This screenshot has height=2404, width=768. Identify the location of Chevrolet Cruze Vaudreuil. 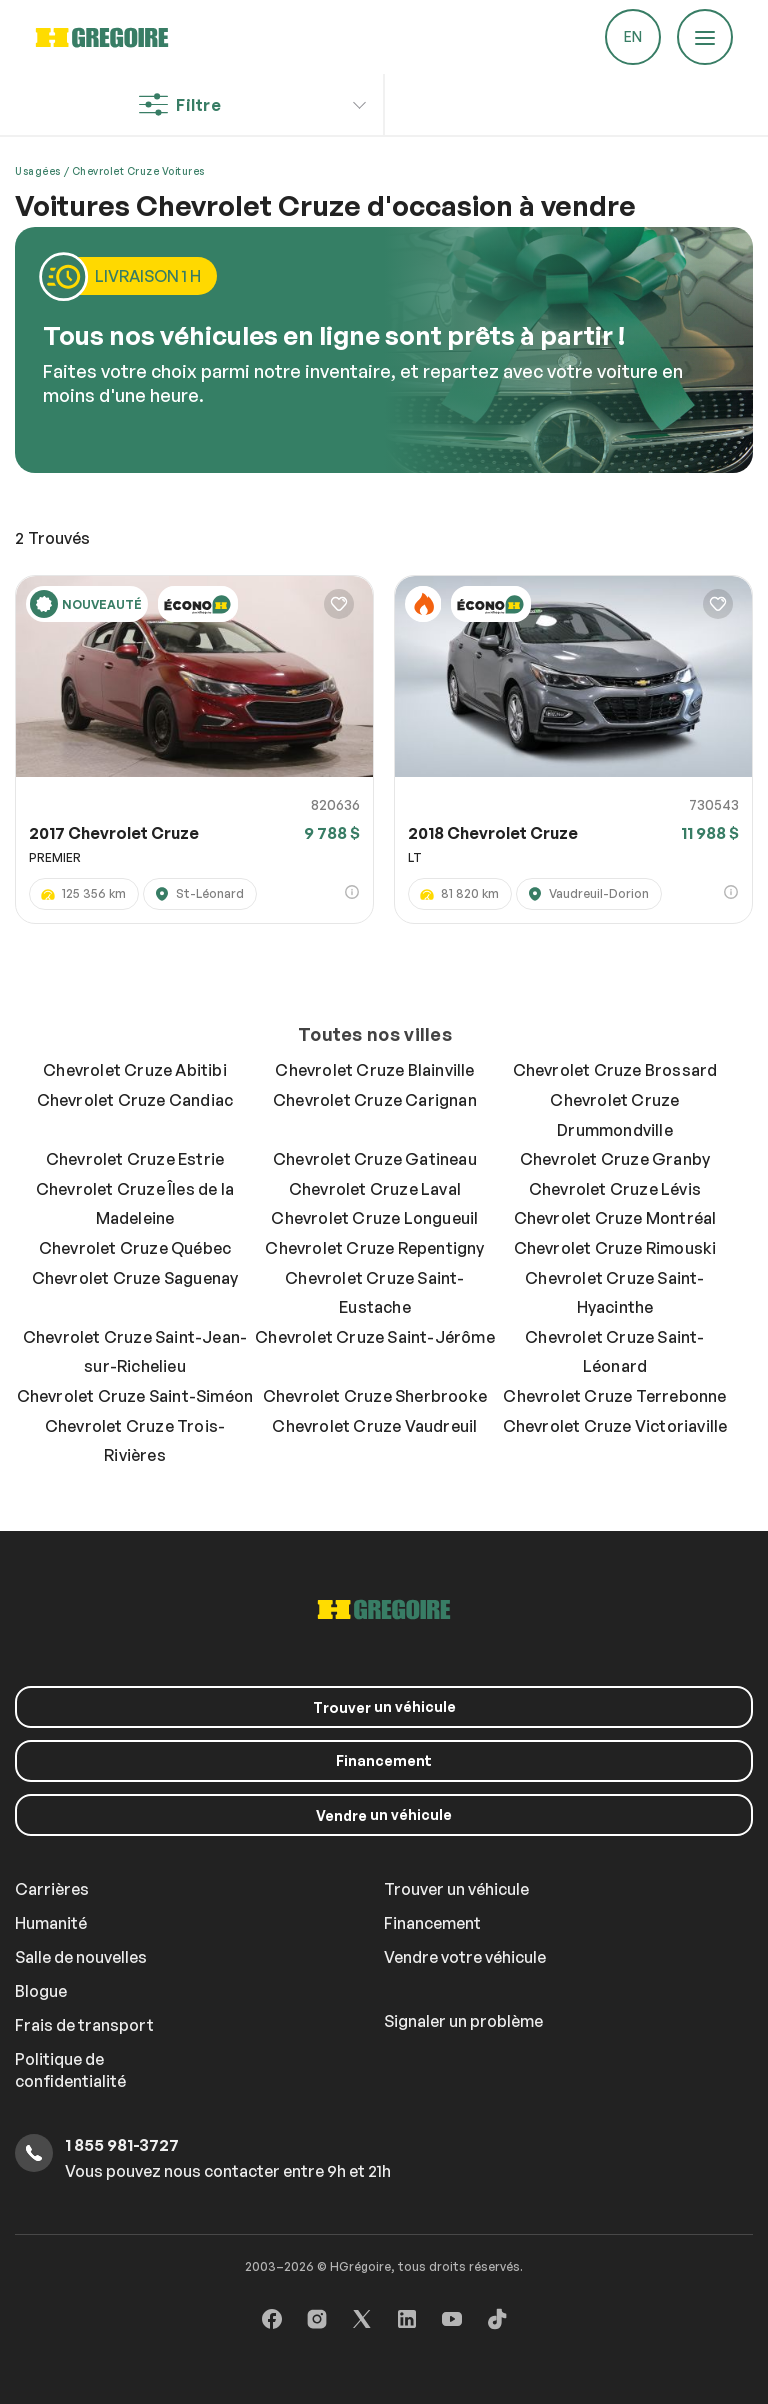
(374, 1426).